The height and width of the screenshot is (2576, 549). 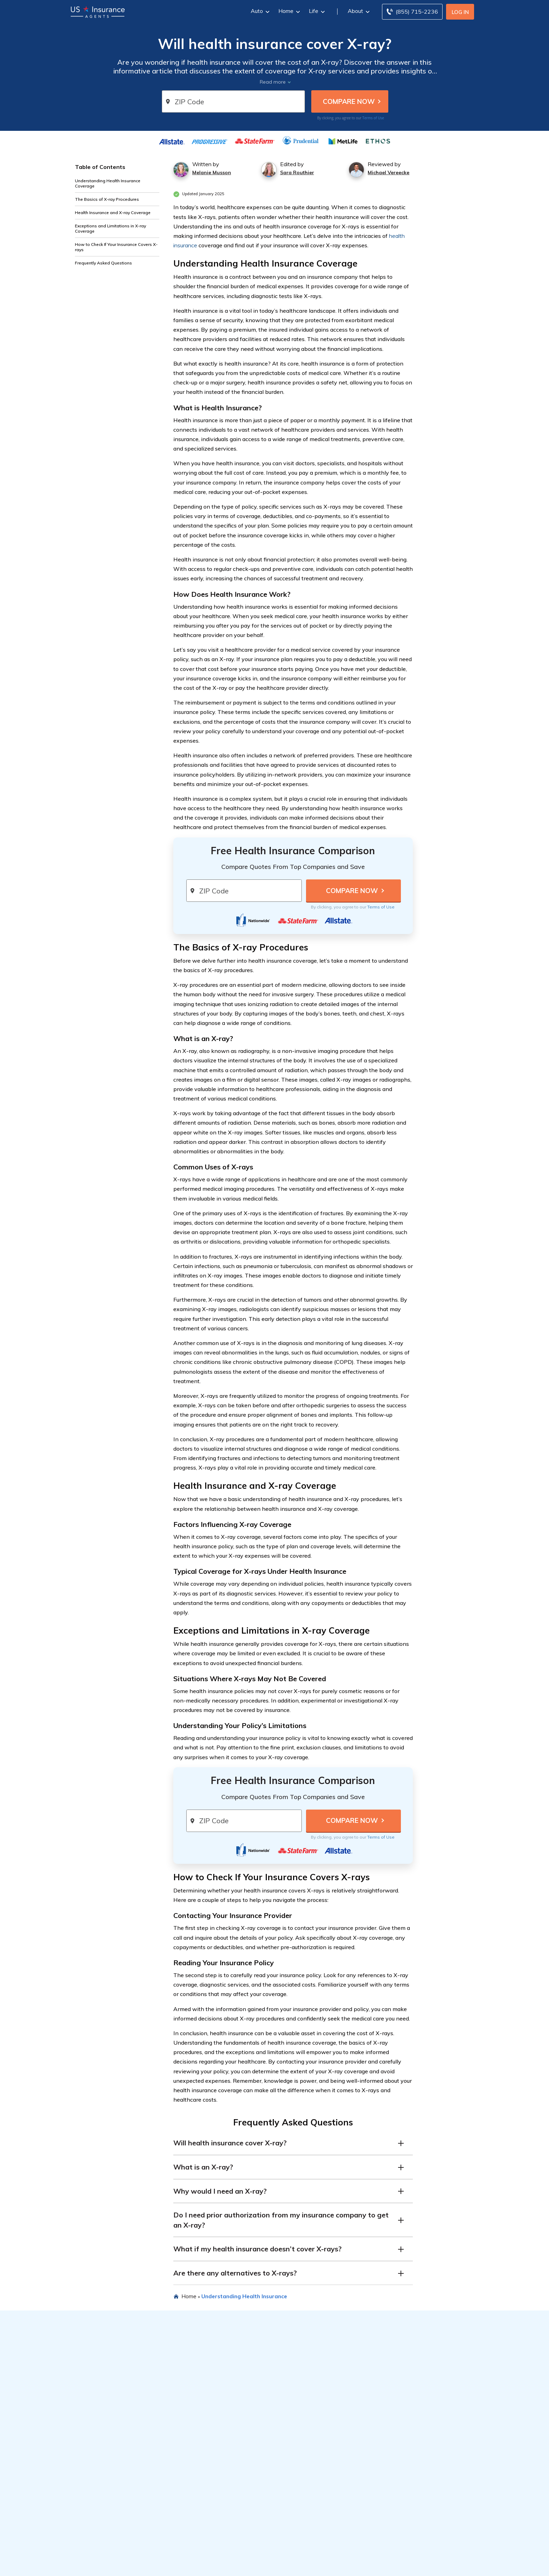 What do you see at coordinates (386, 2564) in the screenshot?
I see `ND` at bounding box center [386, 2564].